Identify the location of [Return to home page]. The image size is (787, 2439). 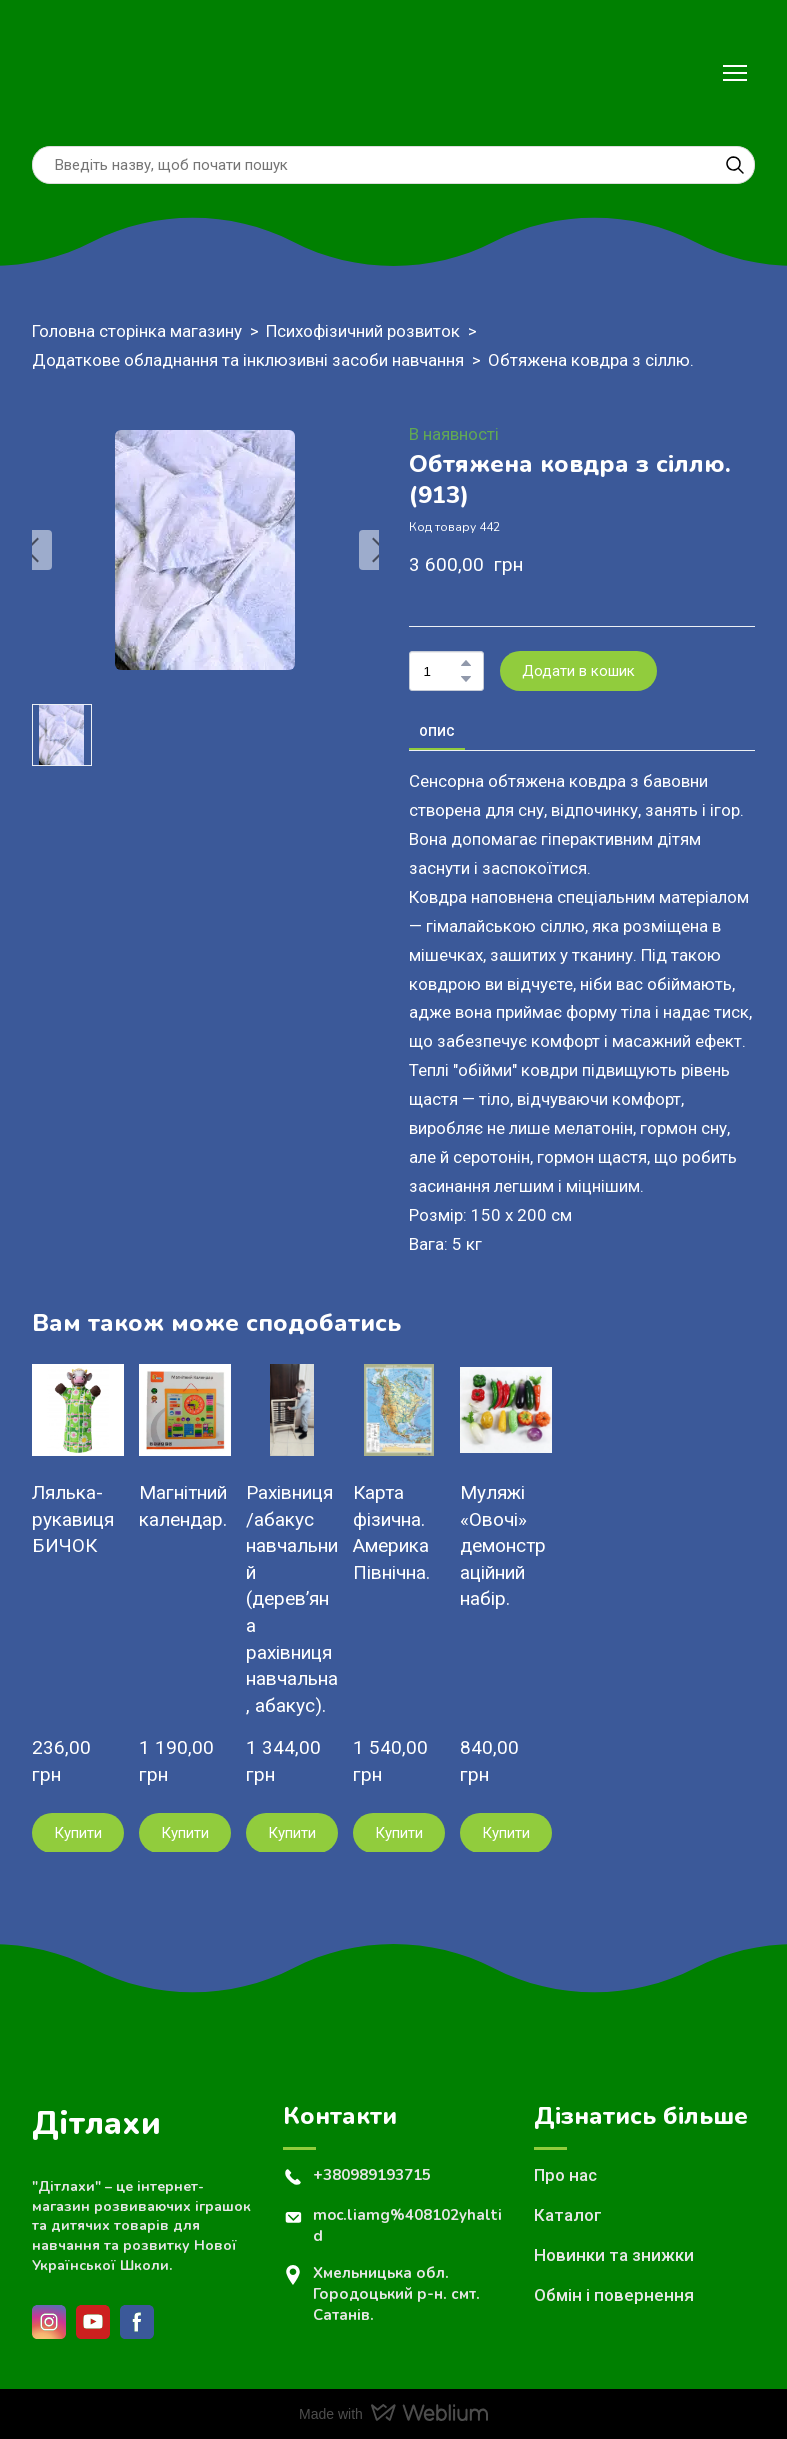
(75, 73).